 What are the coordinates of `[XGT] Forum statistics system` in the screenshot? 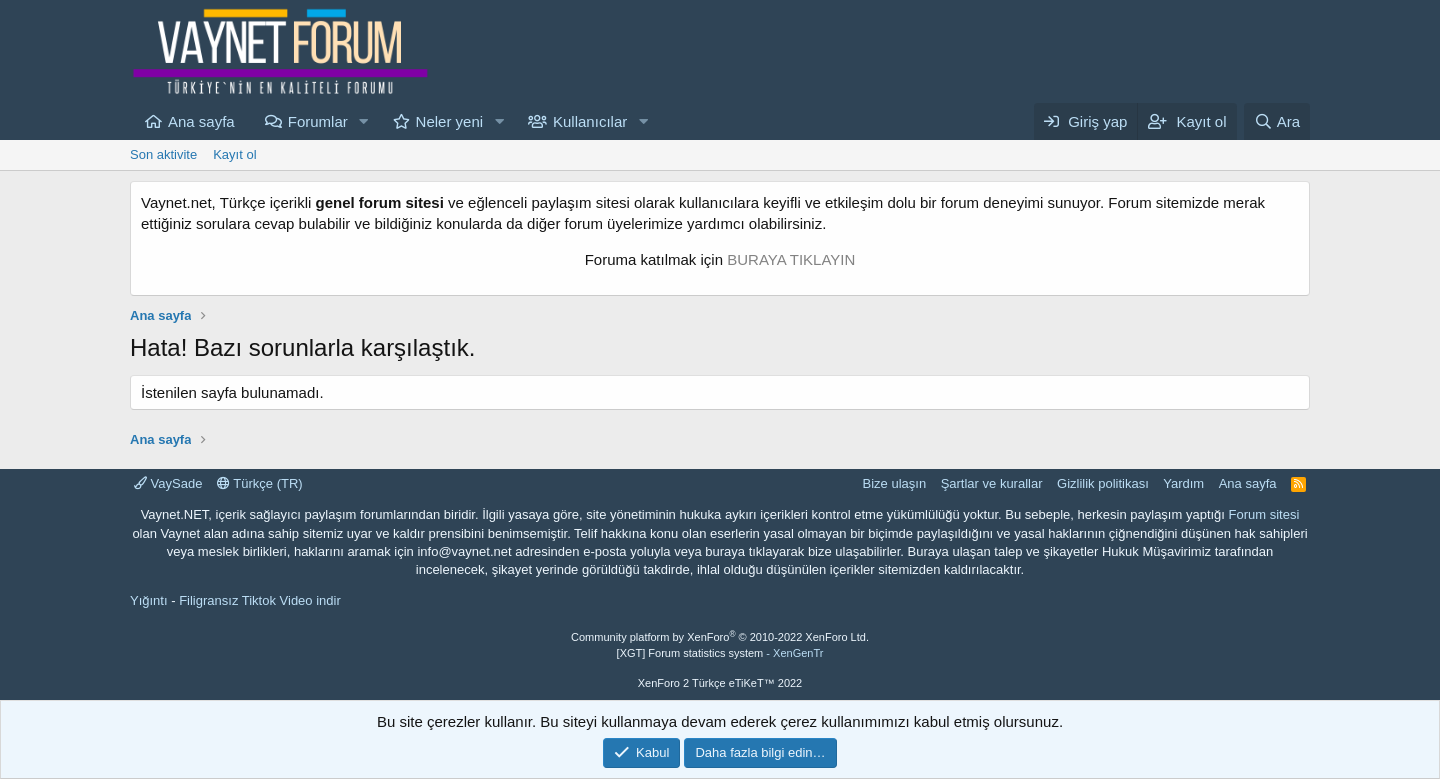 It's located at (720, 653).